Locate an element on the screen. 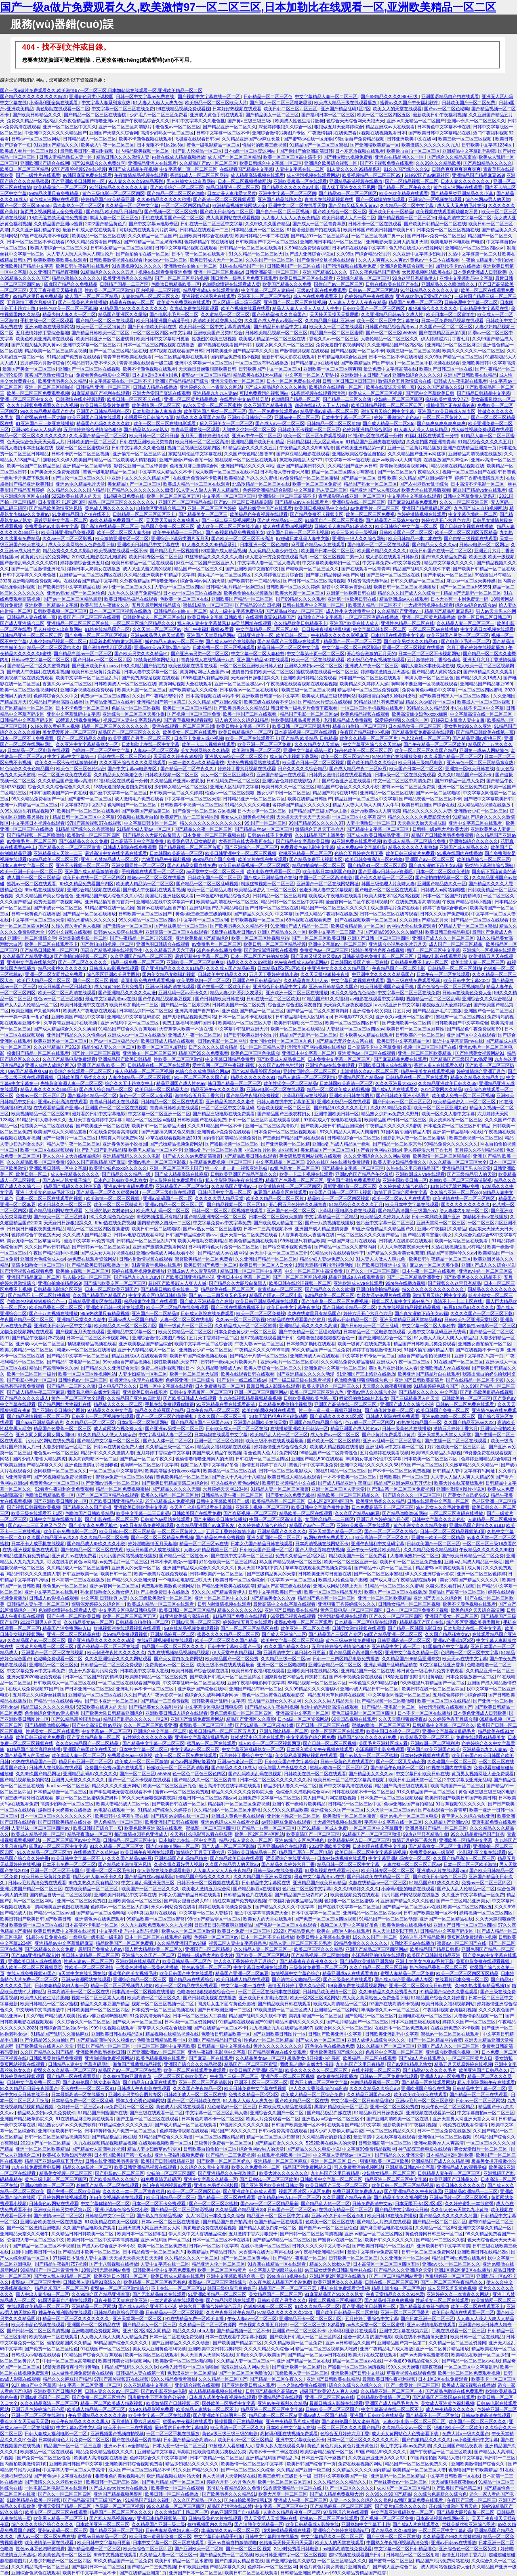  欧美人体艺术1区2区3区视频 is located at coordinates (392, 895).